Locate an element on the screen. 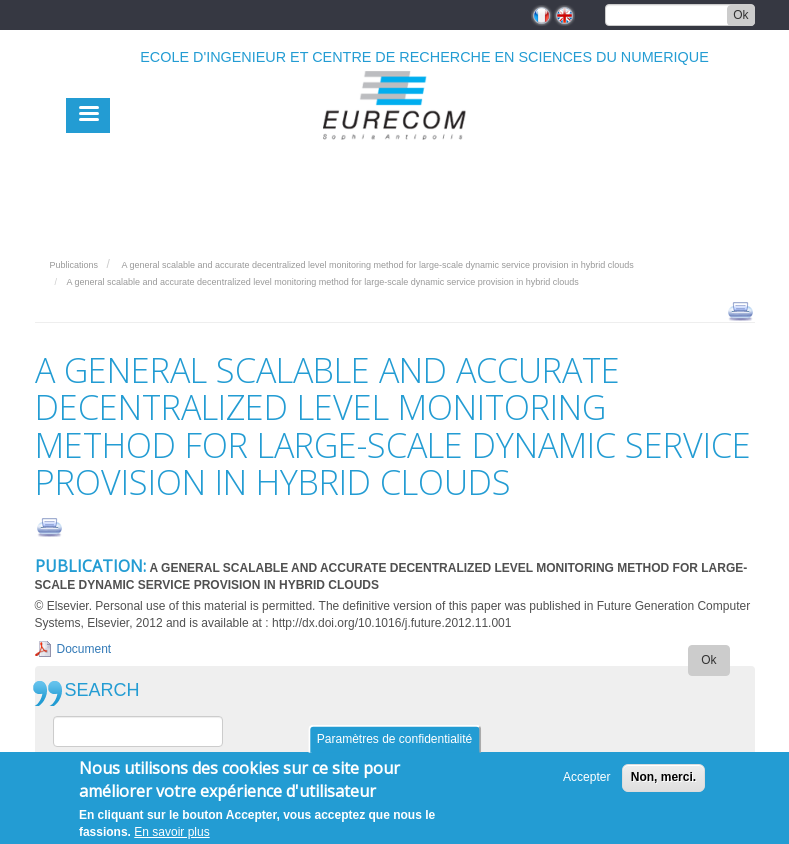 Image resolution: width=789 pixels, height=844 pixels. Paramètres de confidentialité is located at coordinates (394, 744).